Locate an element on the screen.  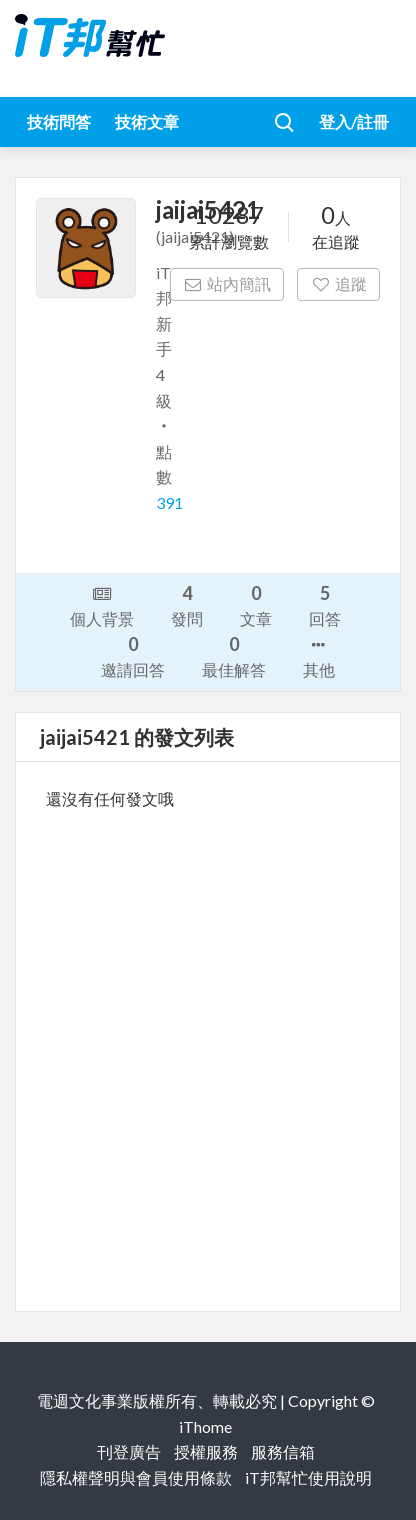
iT邦幫忙使用說明 is located at coordinates (308, 1477).